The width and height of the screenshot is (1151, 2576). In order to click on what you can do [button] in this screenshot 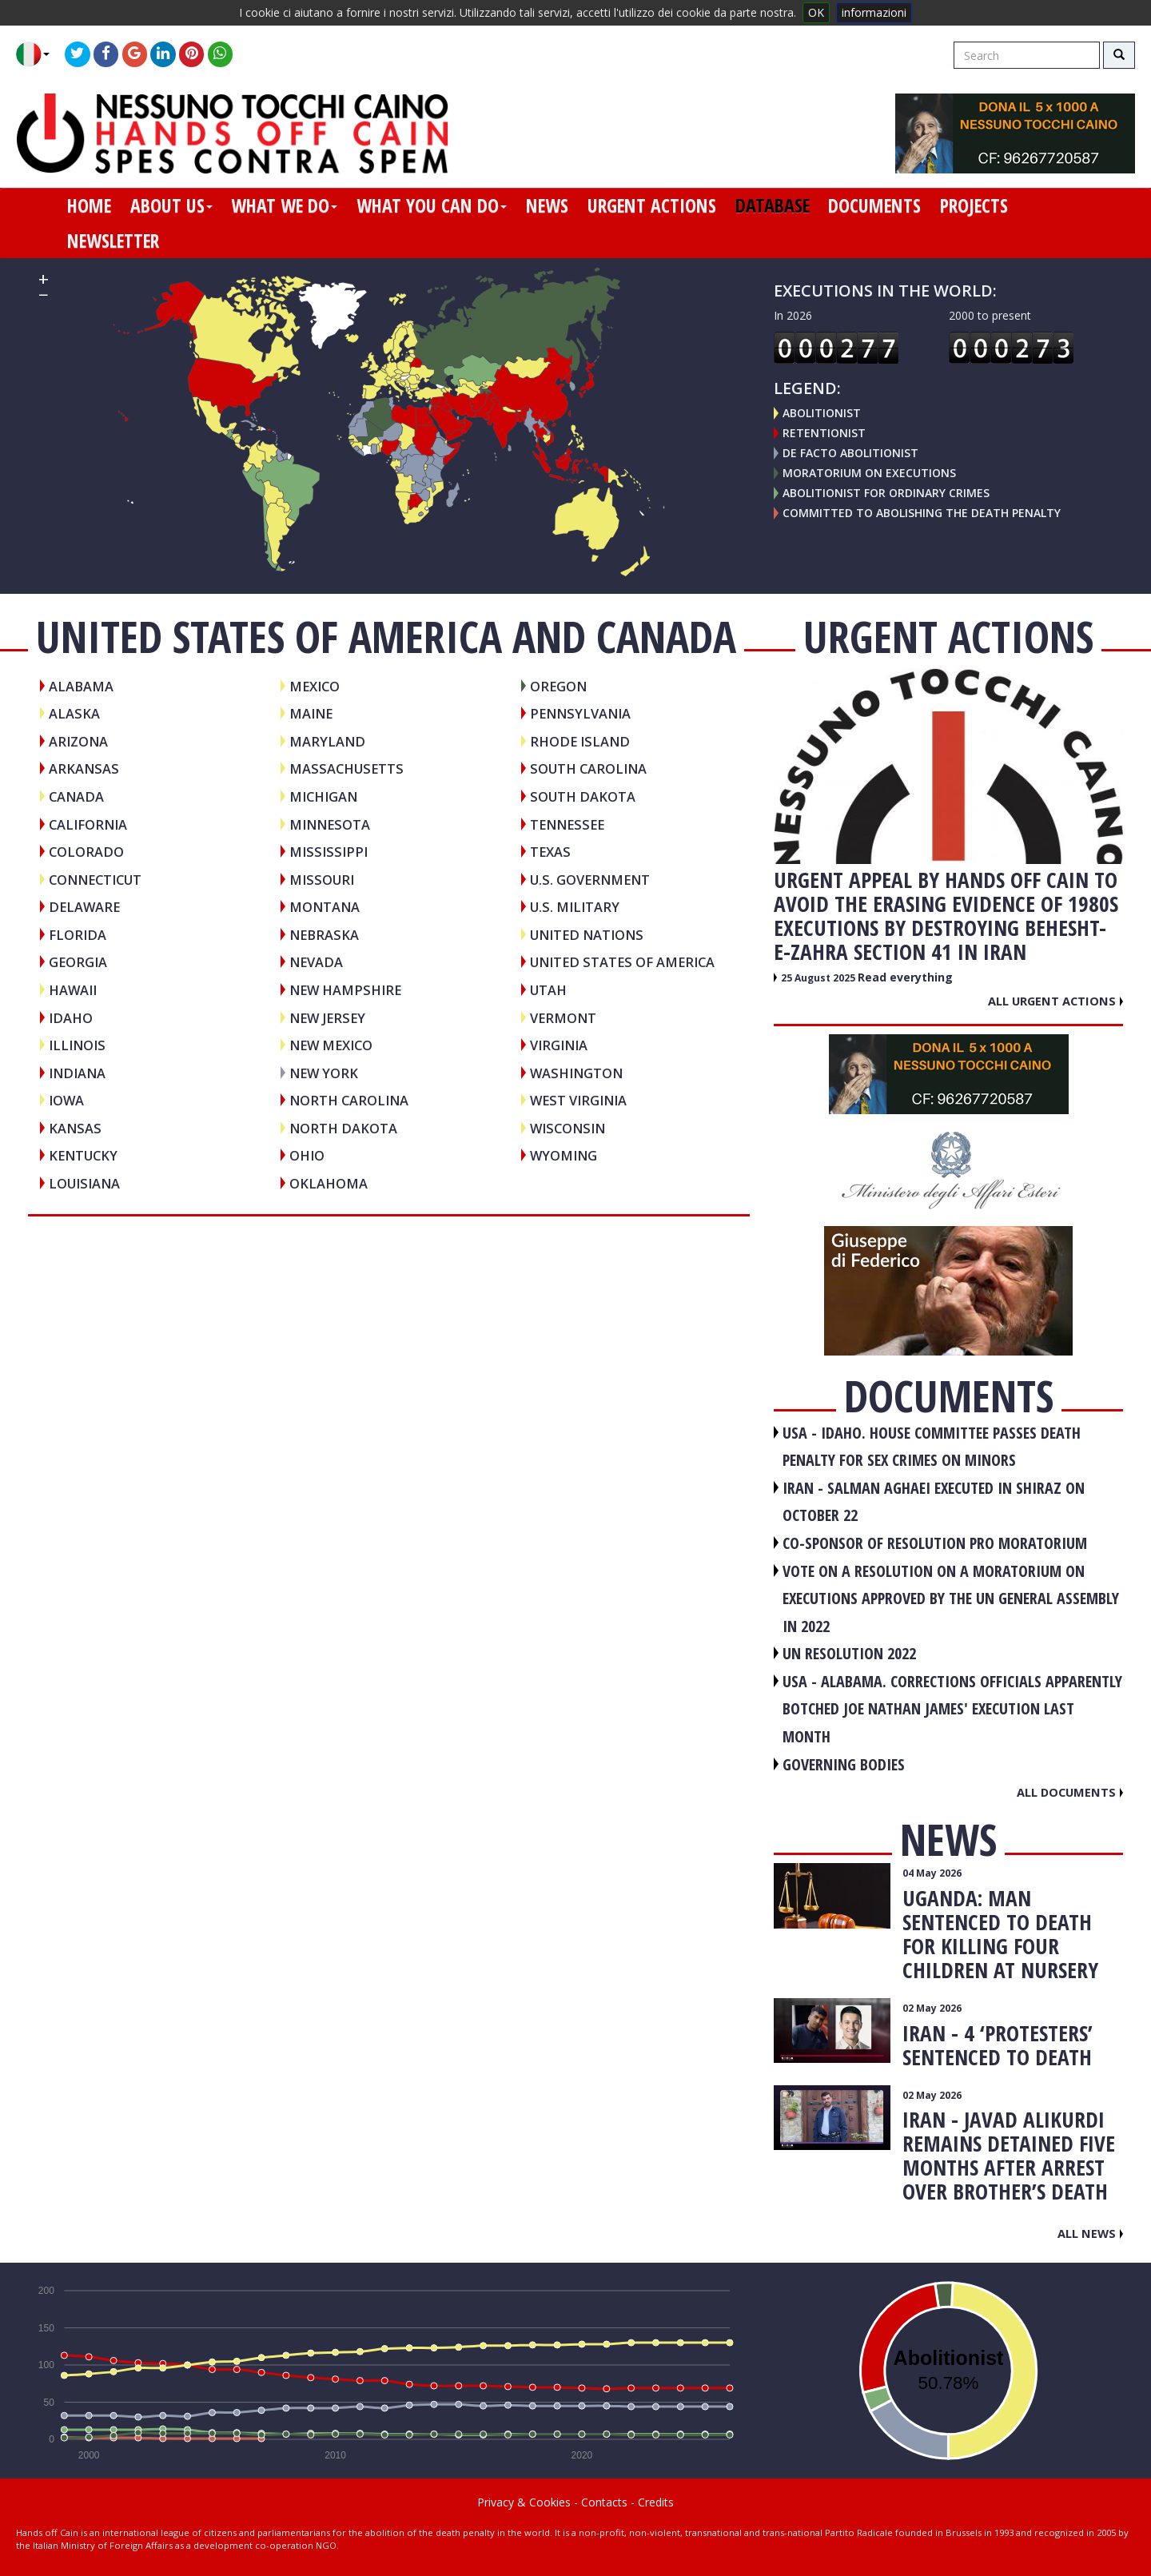, I will do `click(431, 205)`.